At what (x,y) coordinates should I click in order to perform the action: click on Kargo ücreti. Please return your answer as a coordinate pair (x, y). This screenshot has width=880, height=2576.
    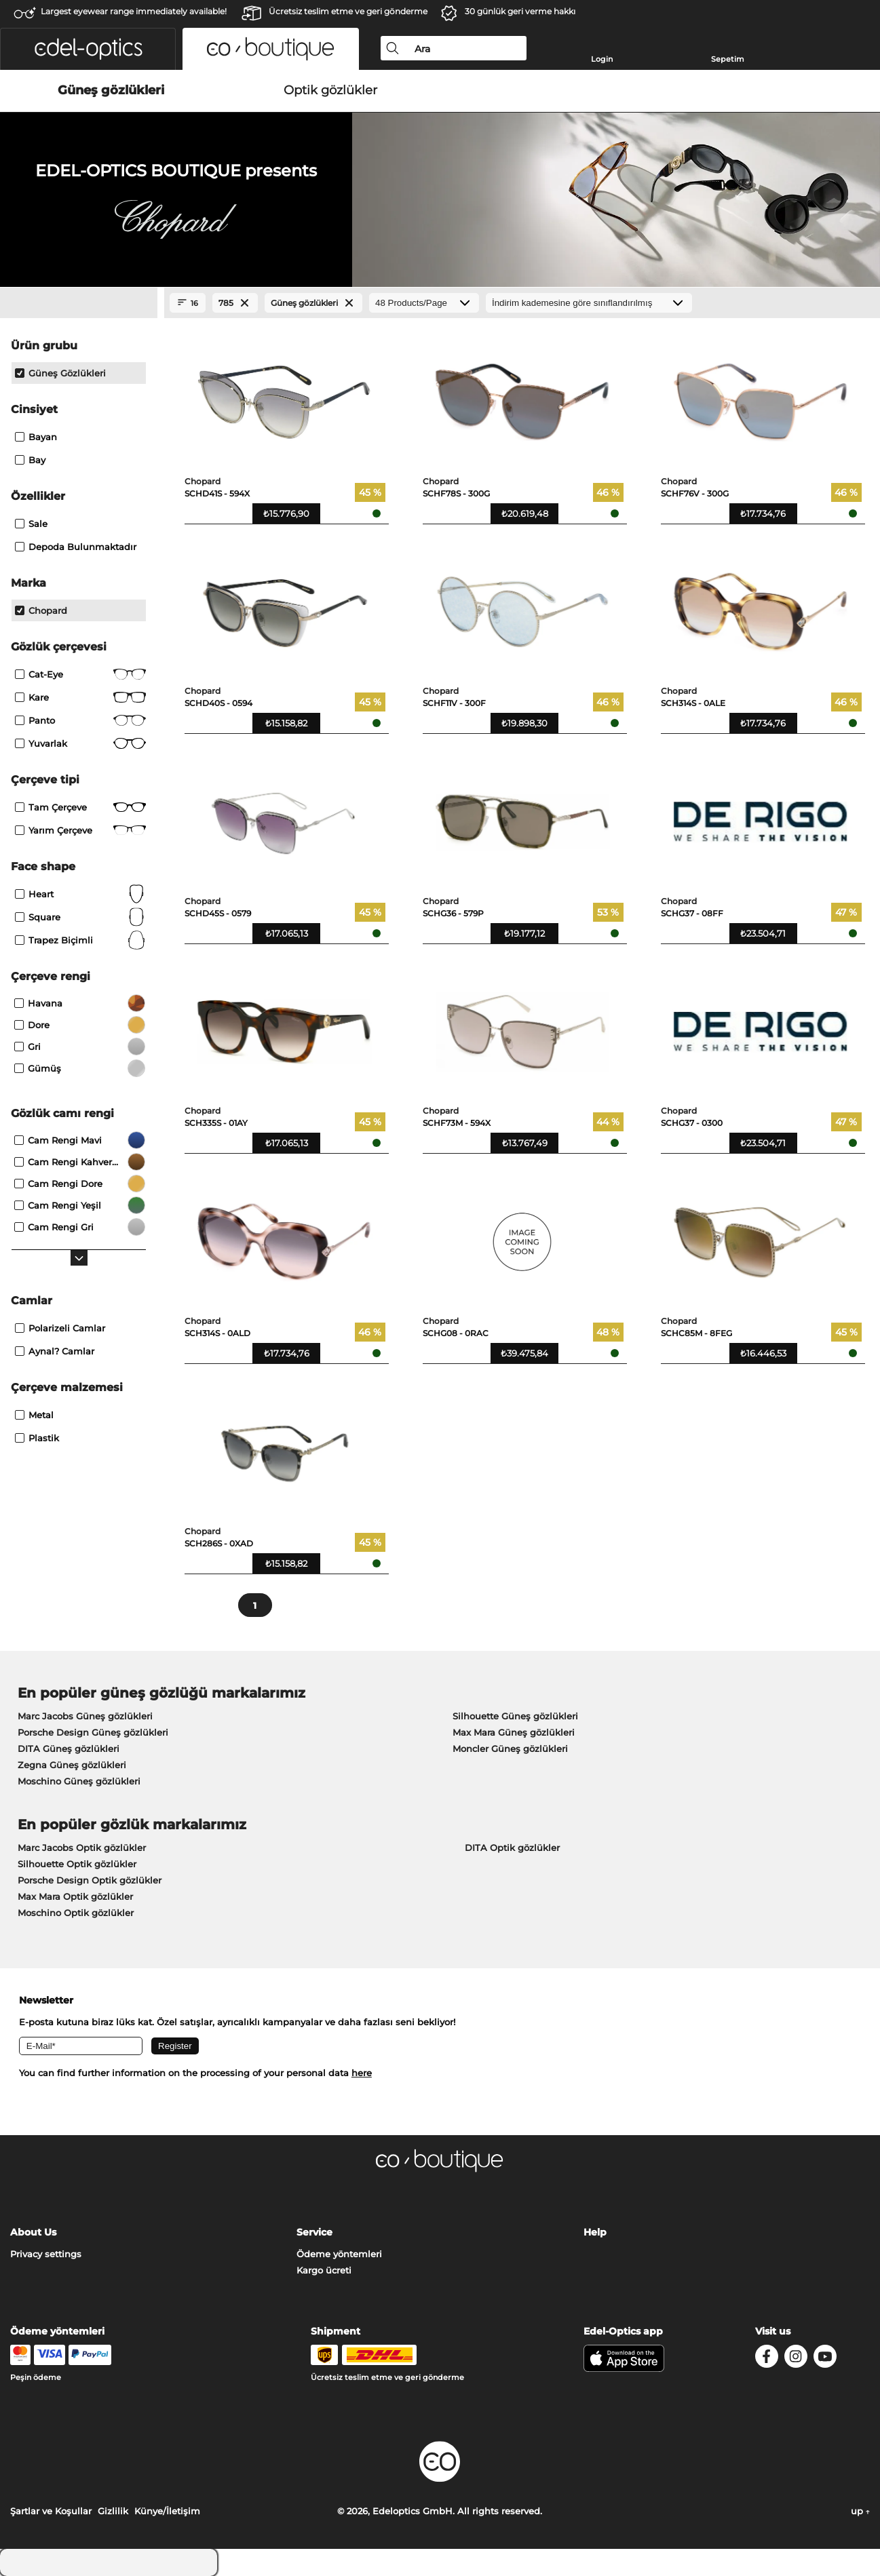
    Looking at the image, I should click on (323, 2270).